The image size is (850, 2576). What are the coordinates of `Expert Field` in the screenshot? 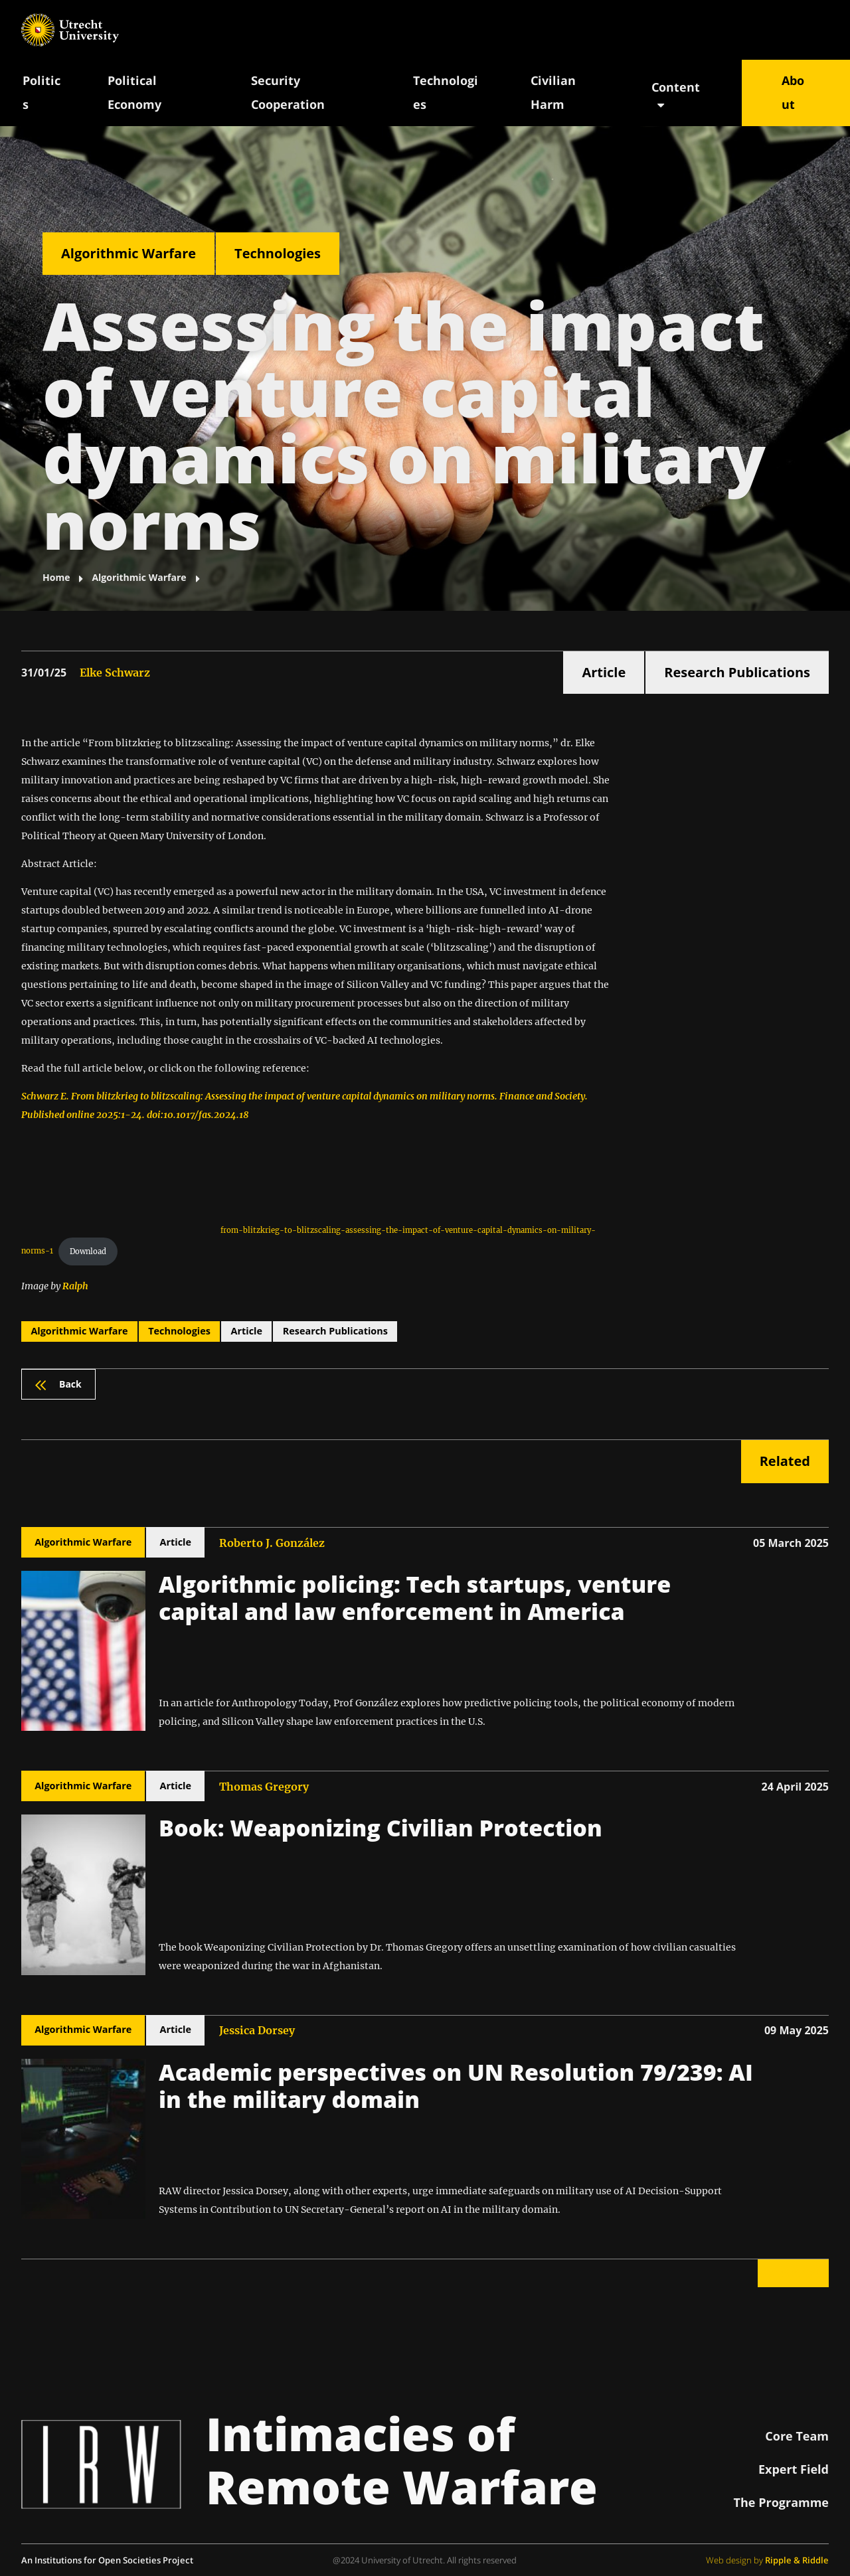 It's located at (793, 2469).